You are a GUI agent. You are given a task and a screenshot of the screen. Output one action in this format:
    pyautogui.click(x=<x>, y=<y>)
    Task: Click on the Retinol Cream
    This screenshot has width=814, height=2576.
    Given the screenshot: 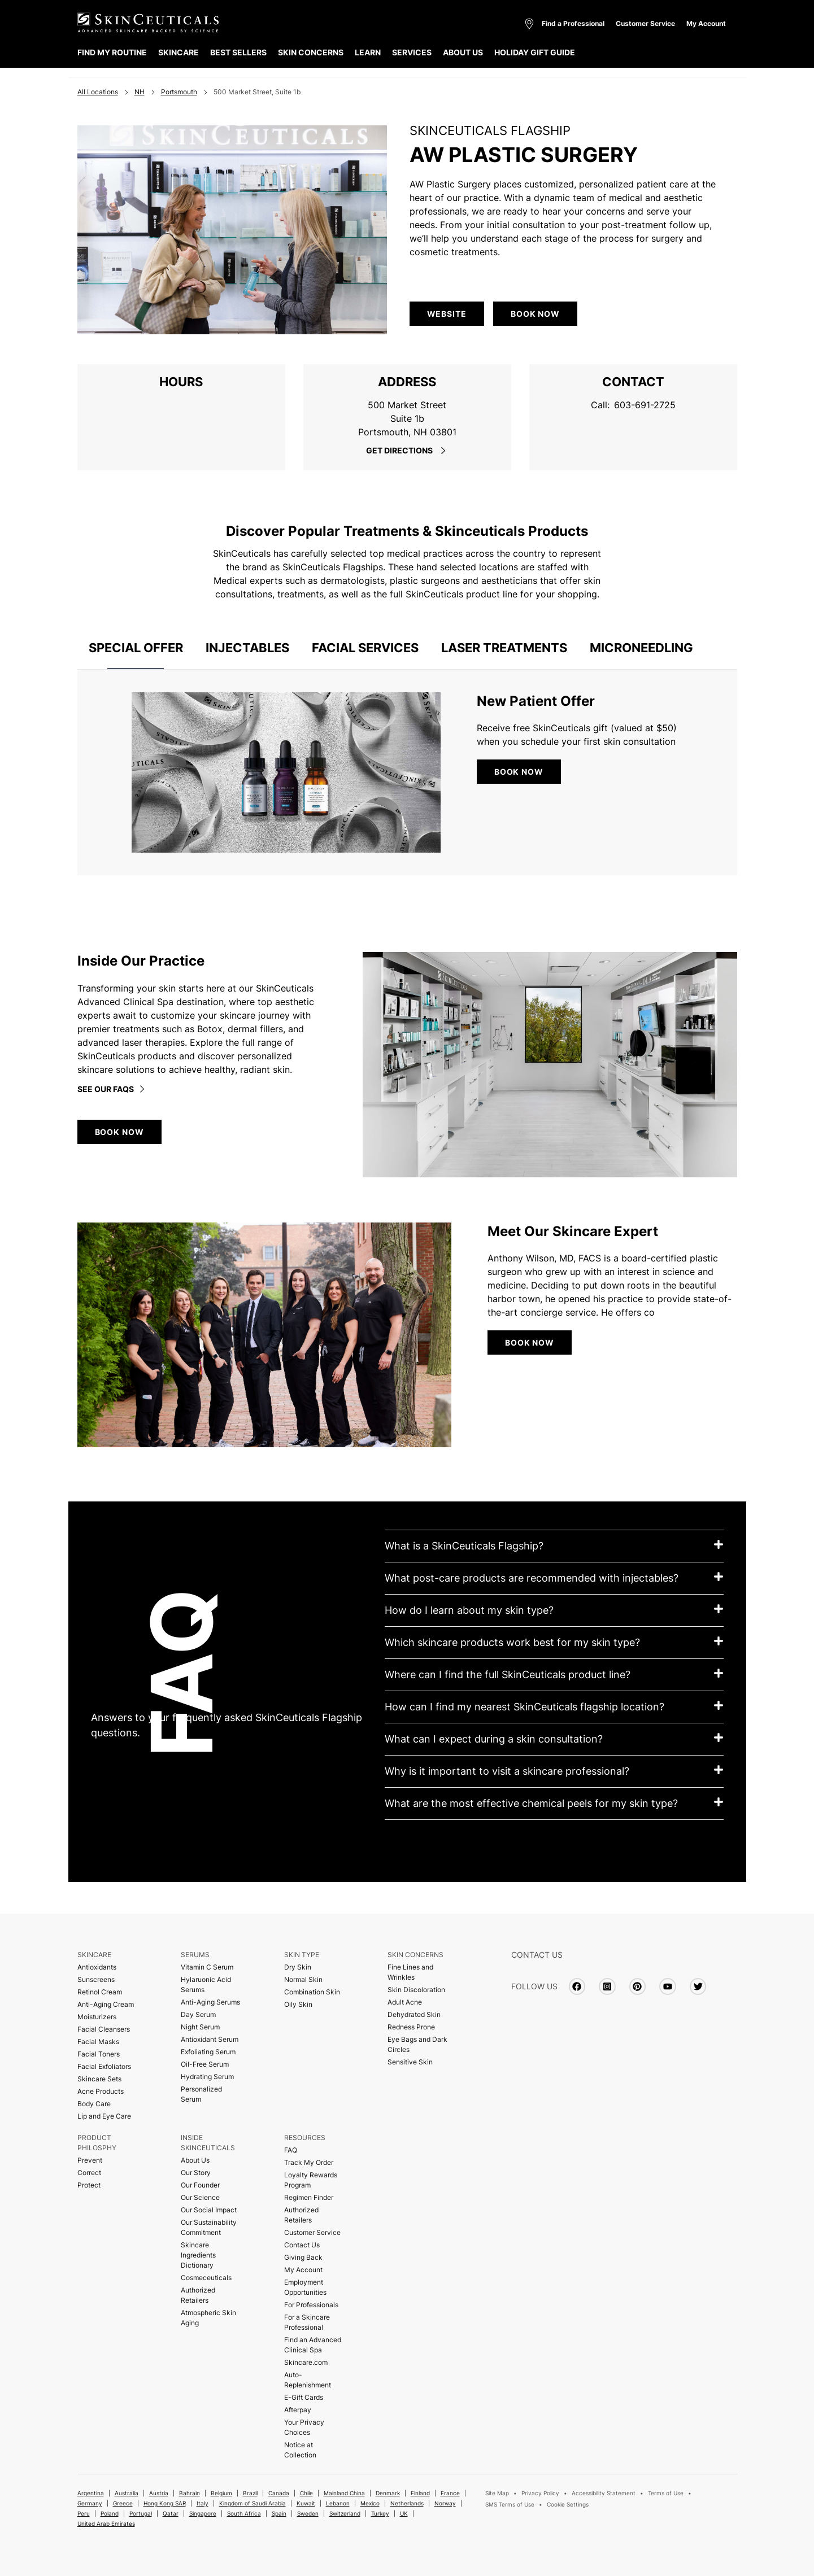 What is the action you would take?
    pyautogui.click(x=99, y=1992)
    